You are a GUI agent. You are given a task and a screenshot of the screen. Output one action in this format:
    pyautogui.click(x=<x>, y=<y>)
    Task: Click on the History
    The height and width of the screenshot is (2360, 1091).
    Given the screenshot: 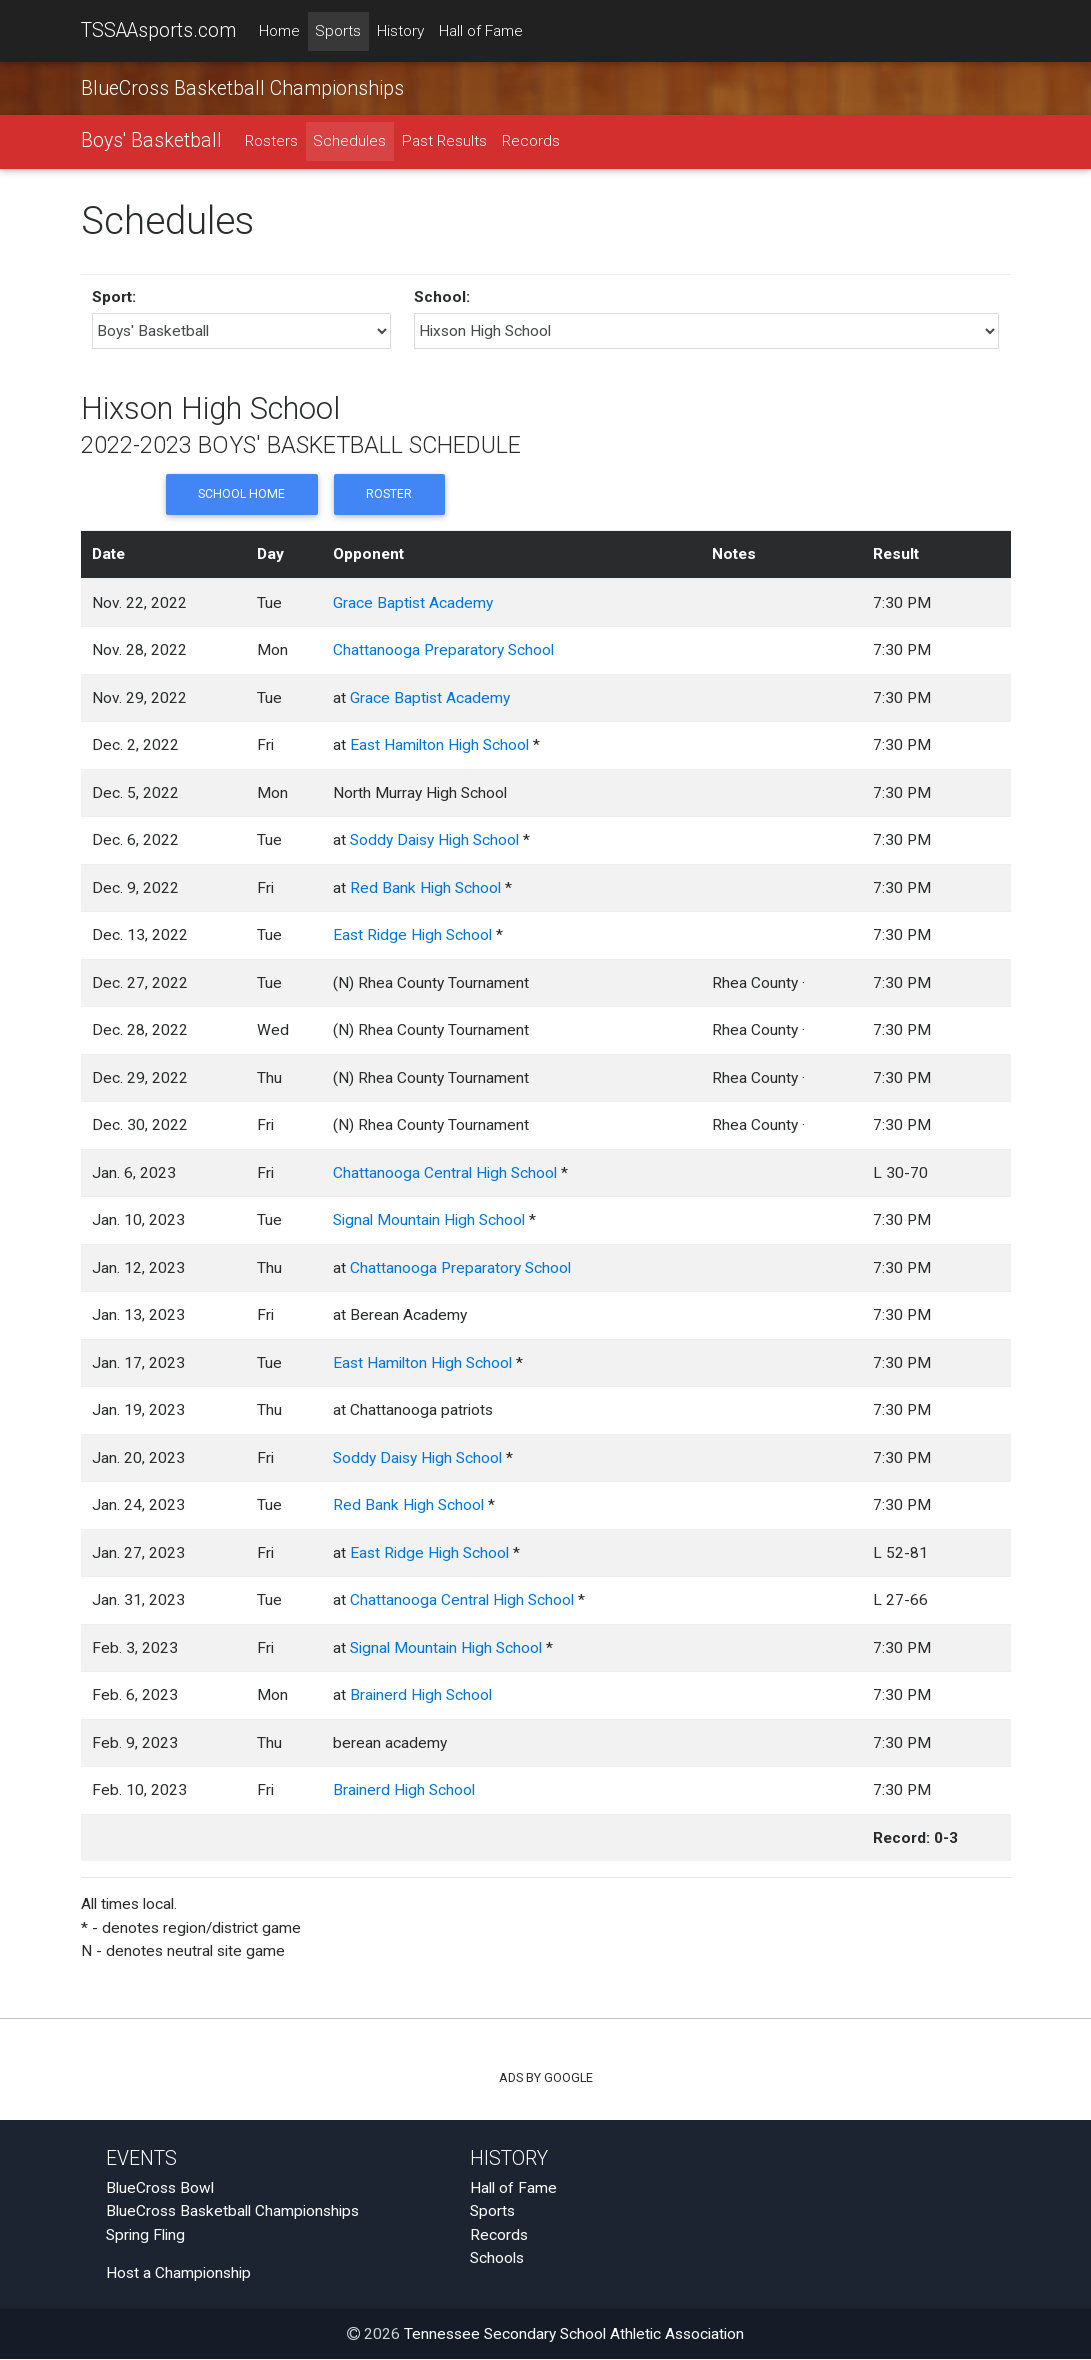 What is the action you would take?
    pyautogui.click(x=400, y=31)
    